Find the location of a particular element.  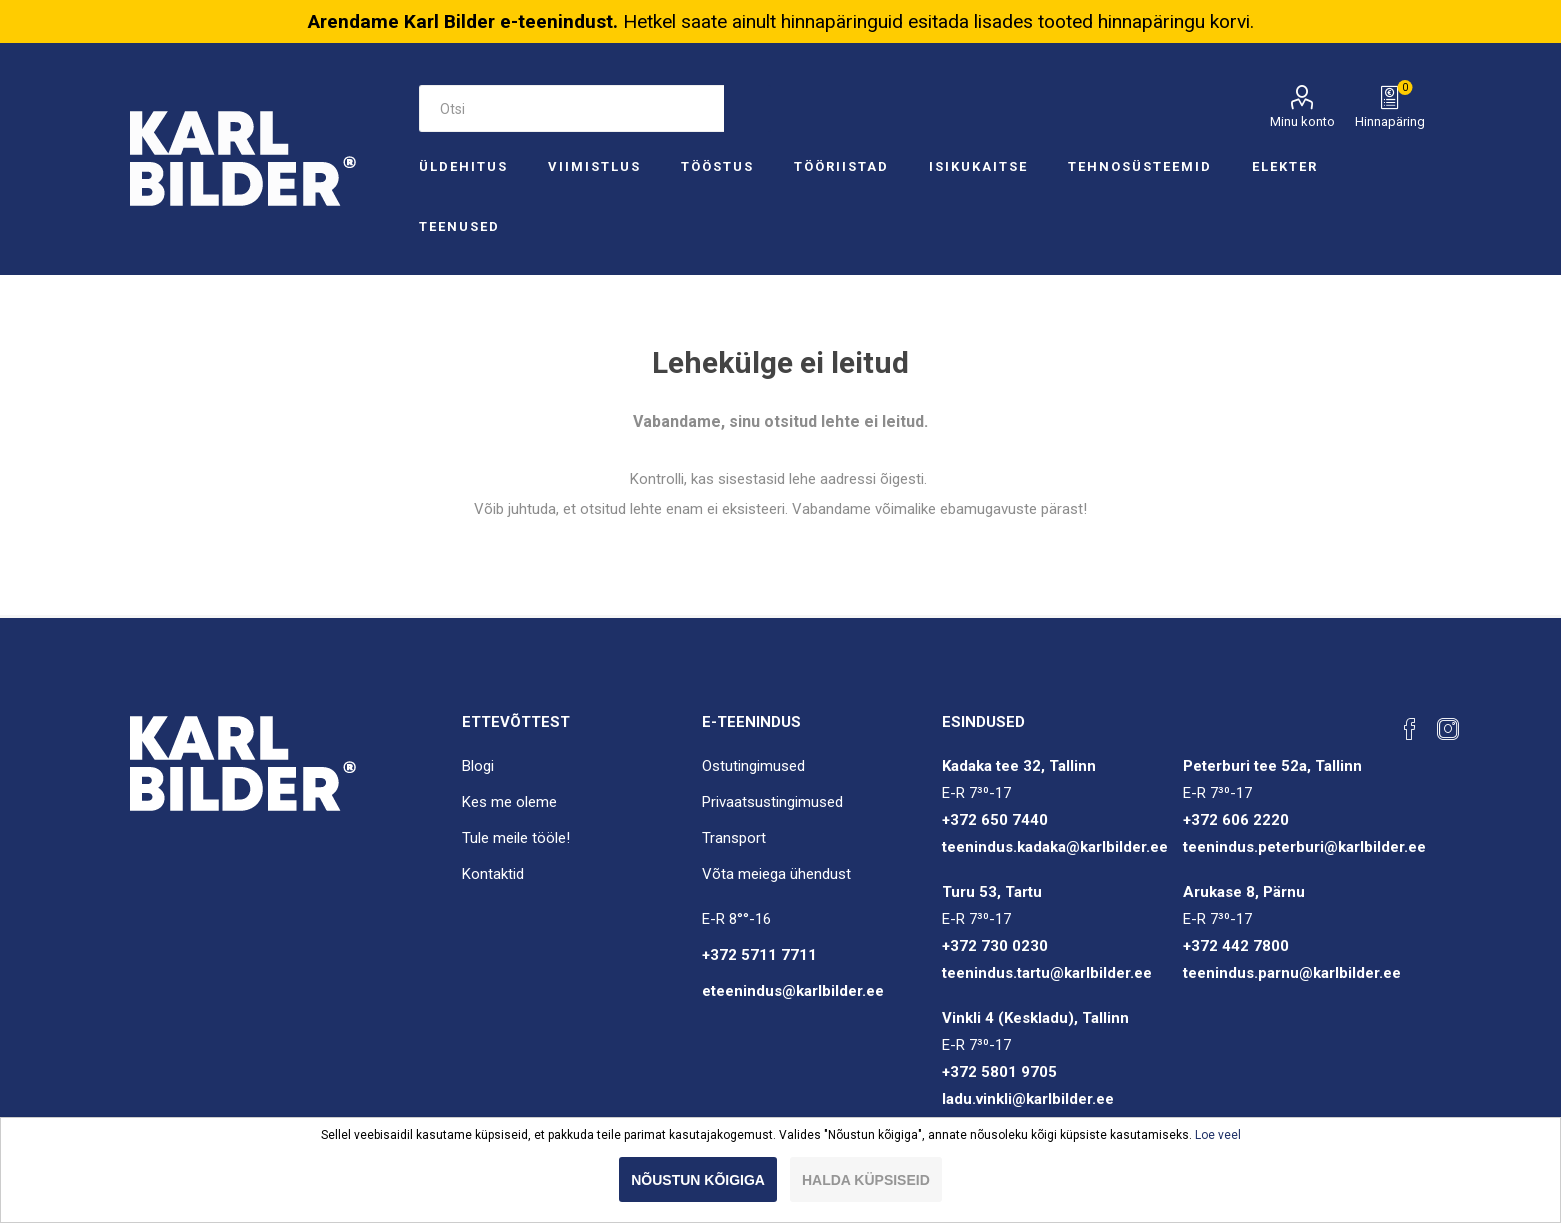

teenindus.peterburi@karlbilder.ee is located at coordinates (1304, 847).